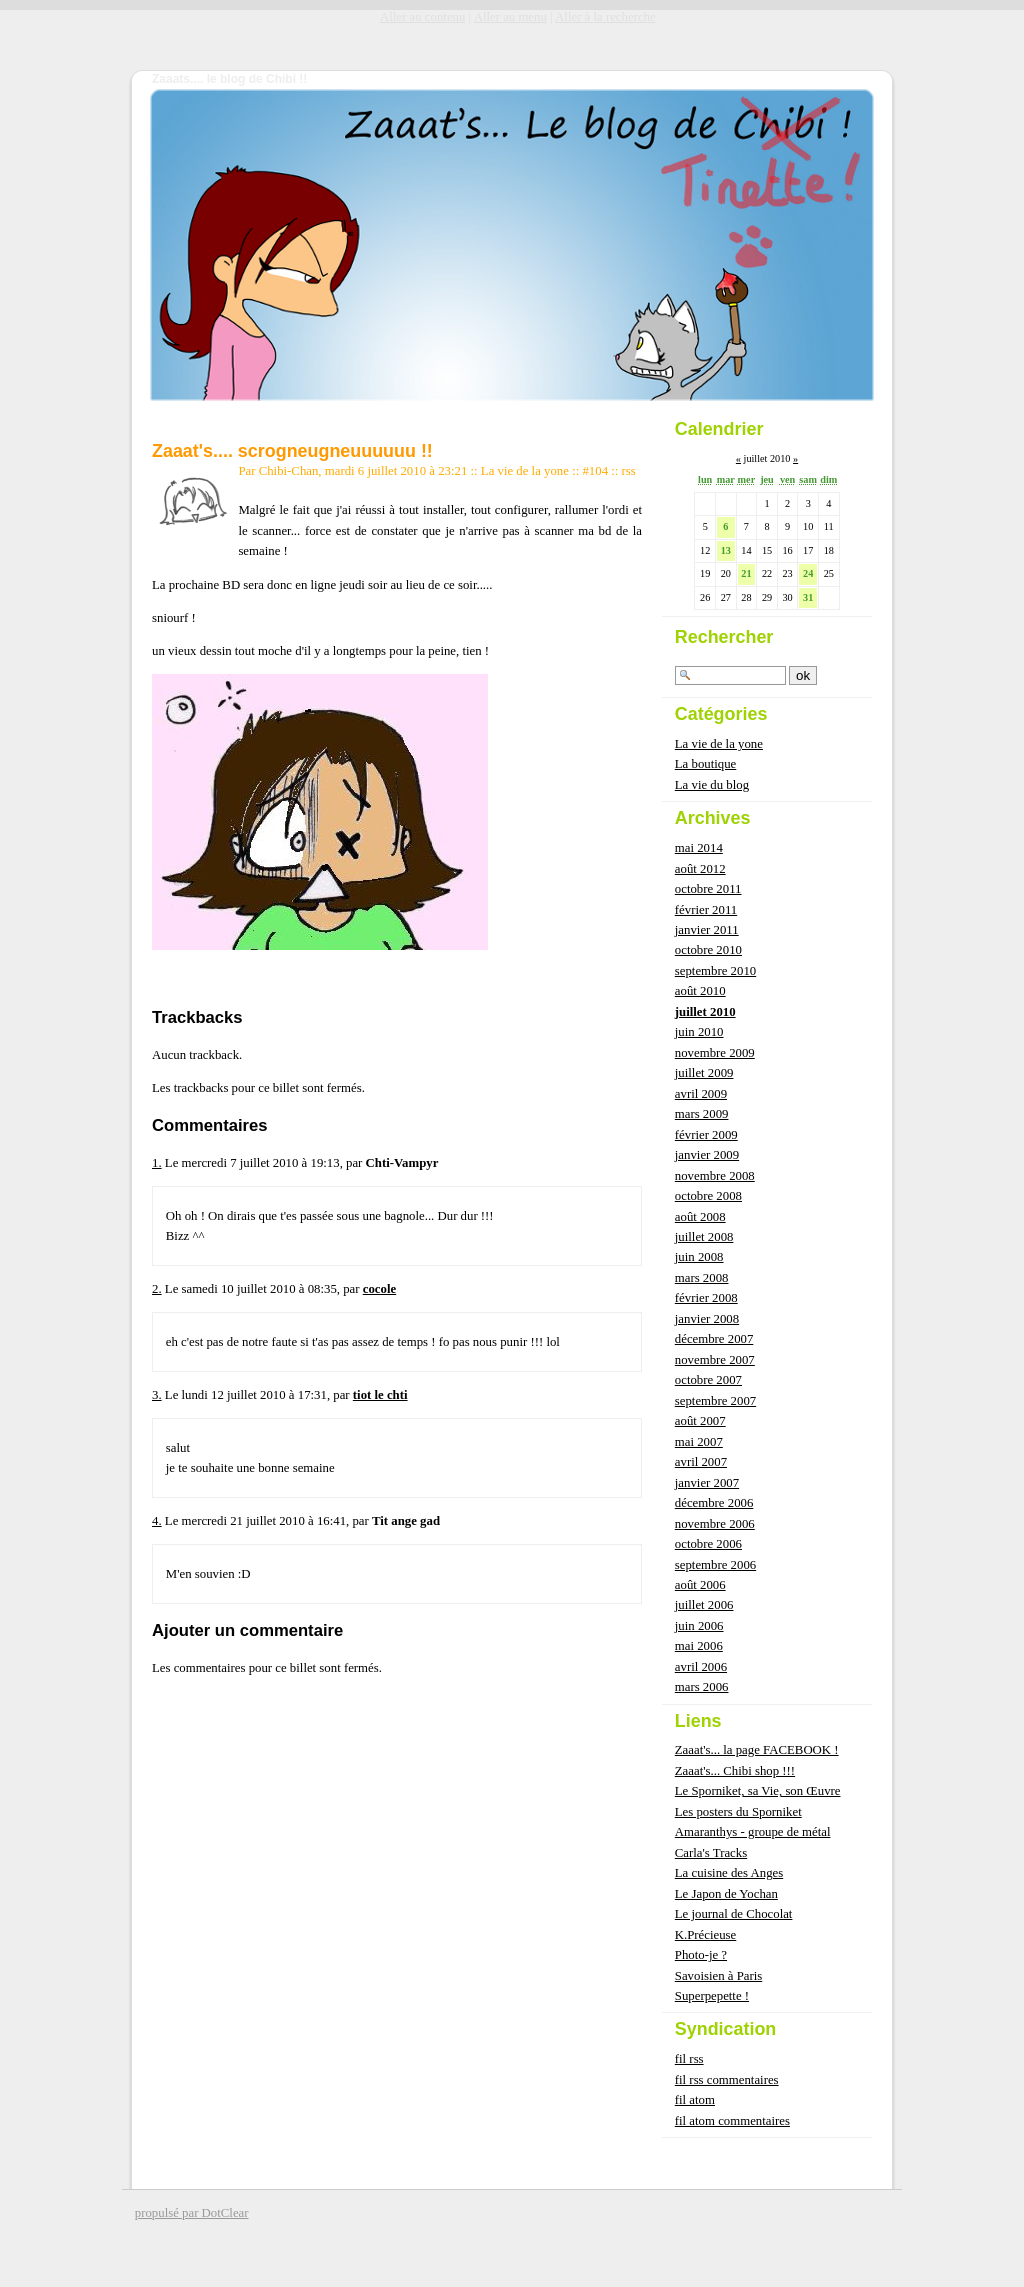  Describe the element at coordinates (757, 1750) in the screenshot. I see `Zaaat's... la page FACEBOOK !` at that location.